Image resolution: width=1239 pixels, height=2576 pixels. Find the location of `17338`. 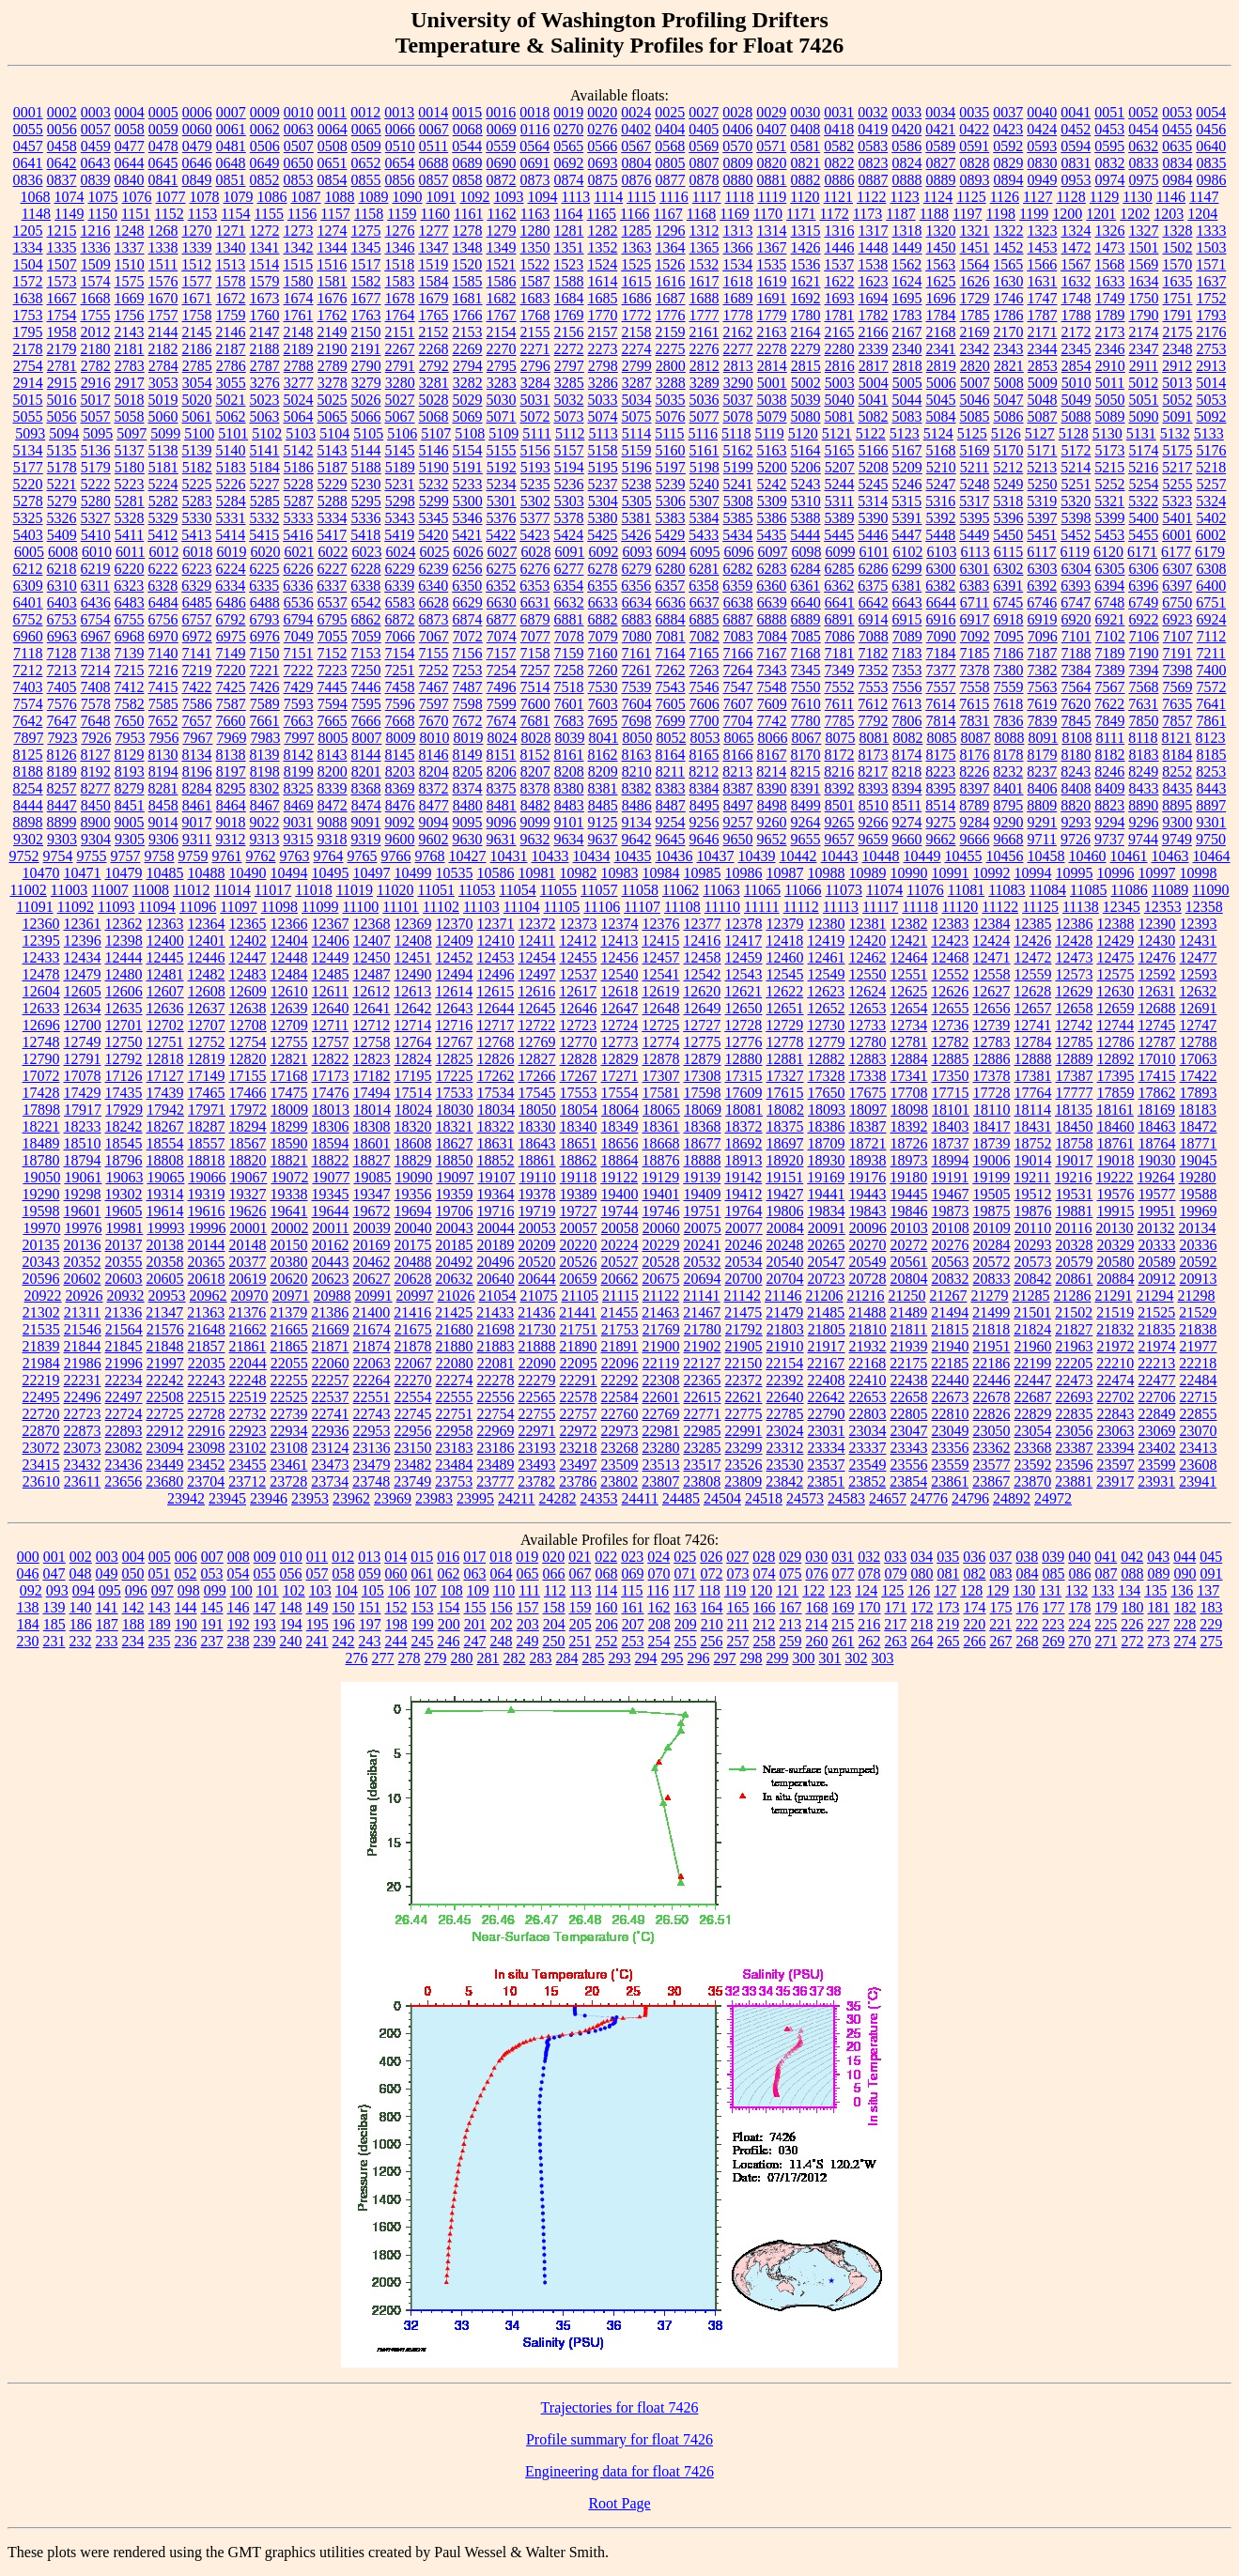

17338 is located at coordinates (868, 1076).